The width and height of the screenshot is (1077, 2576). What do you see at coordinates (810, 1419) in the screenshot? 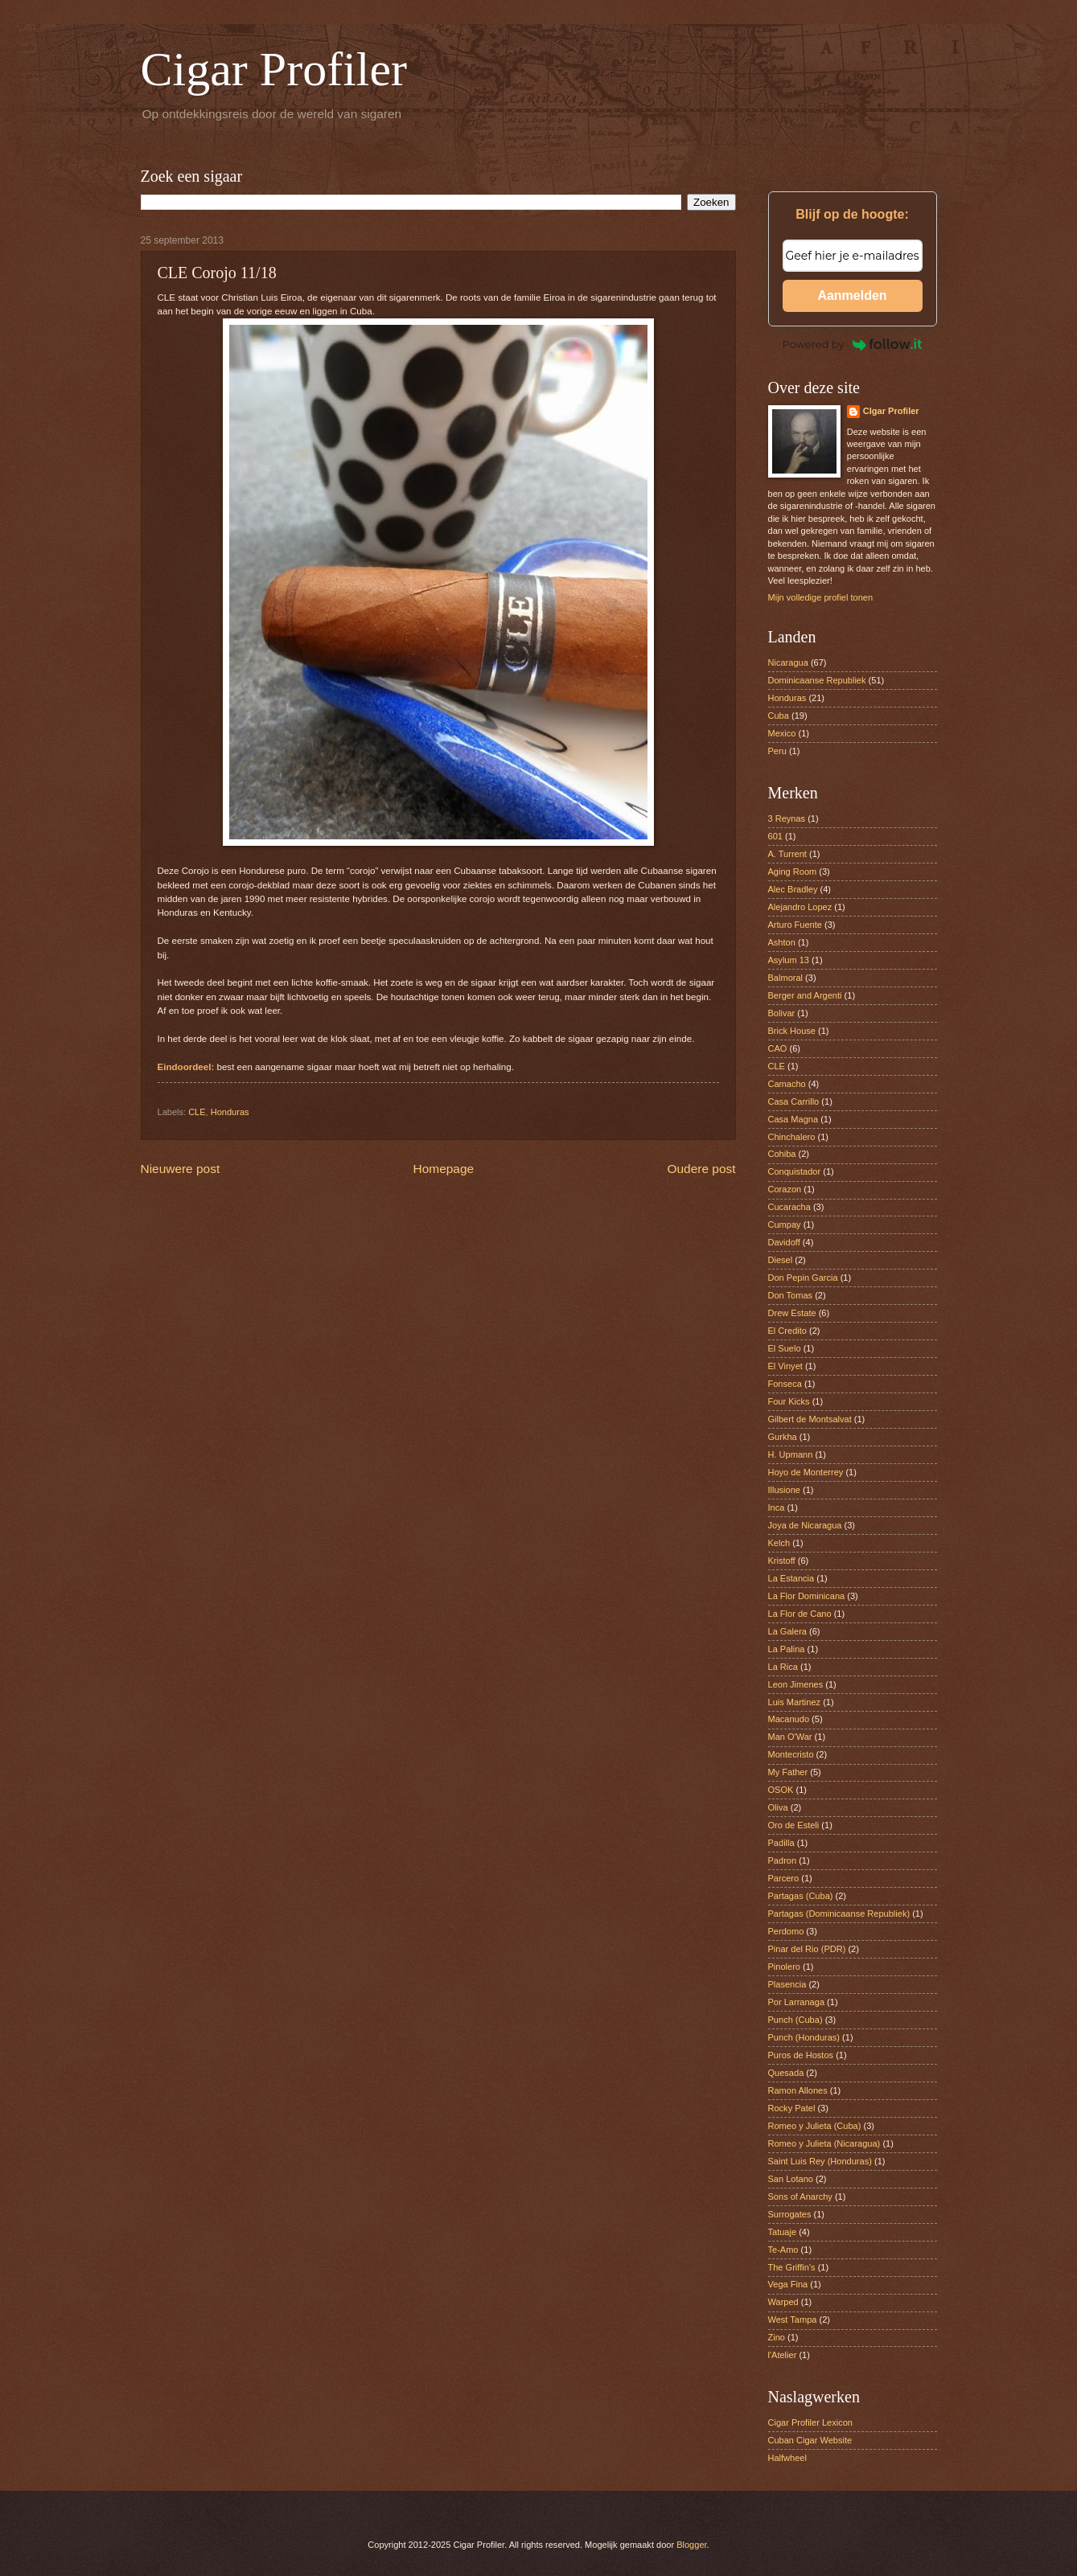
I see `Gilbert de Montsalvat` at bounding box center [810, 1419].